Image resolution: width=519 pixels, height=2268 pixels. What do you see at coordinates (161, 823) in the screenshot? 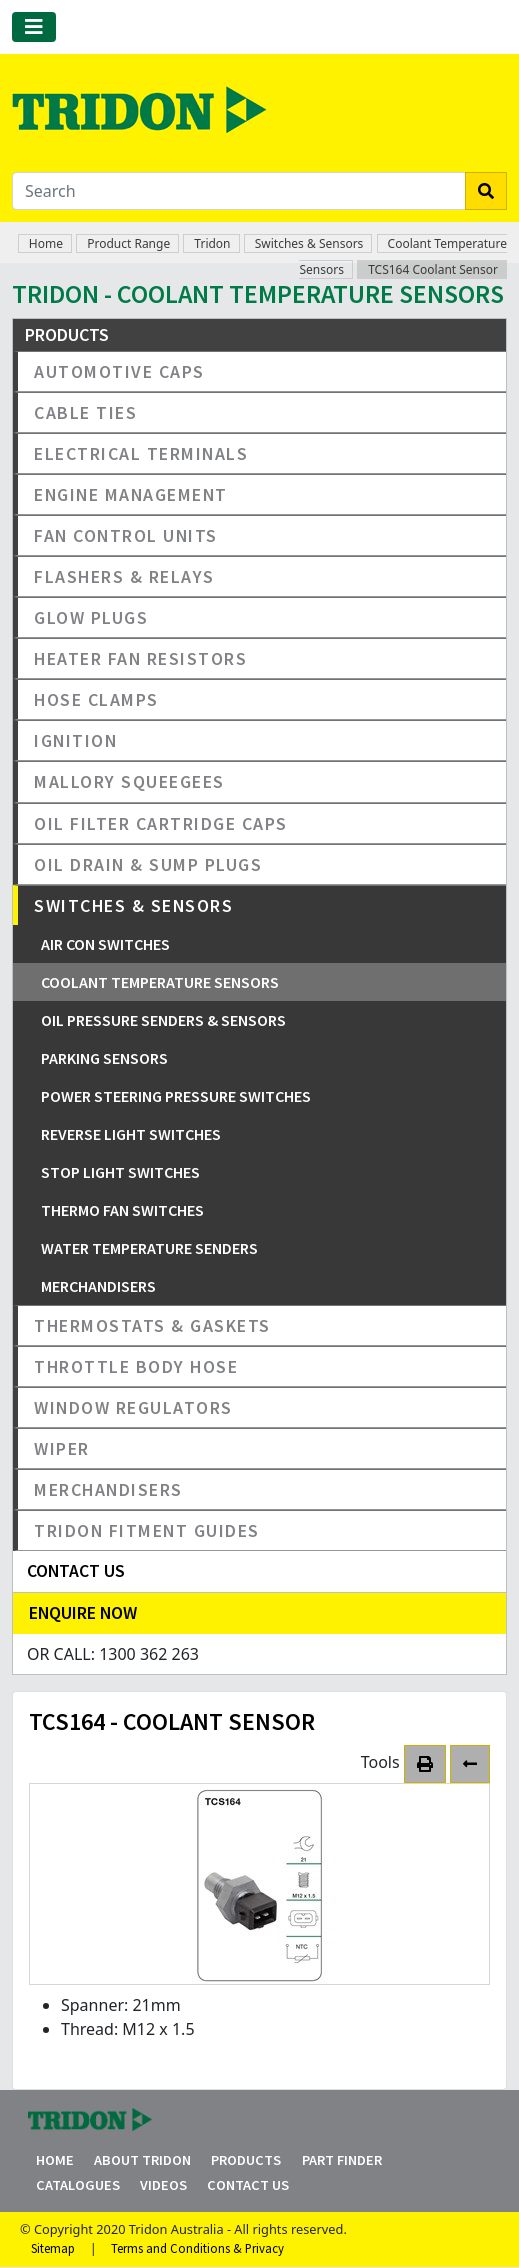
I see `Oil Filter Cartridge Caps` at bounding box center [161, 823].